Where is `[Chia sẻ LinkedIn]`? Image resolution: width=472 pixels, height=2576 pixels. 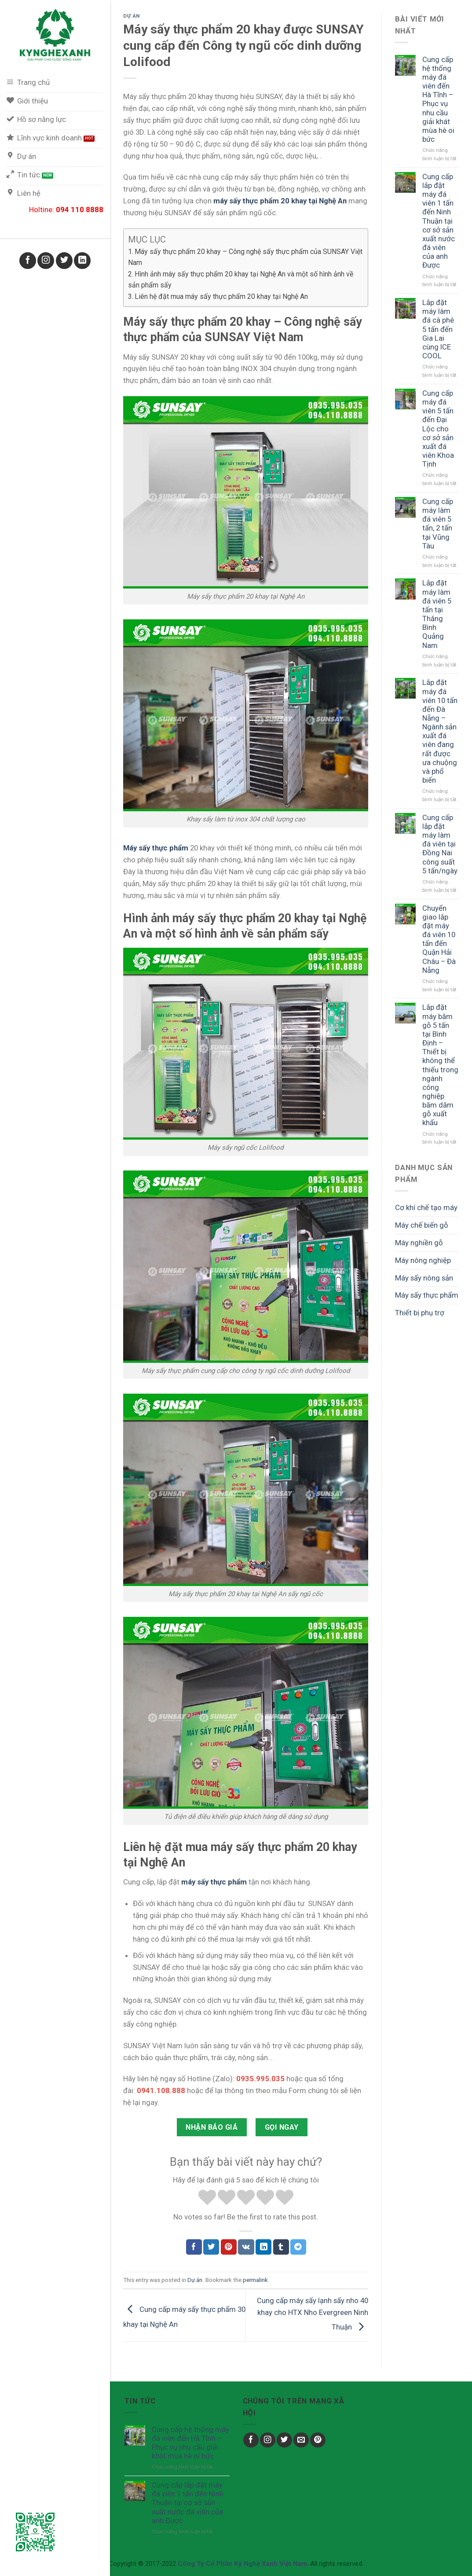
[Chia sẻ LinkedIn] is located at coordinates (263, 2247).